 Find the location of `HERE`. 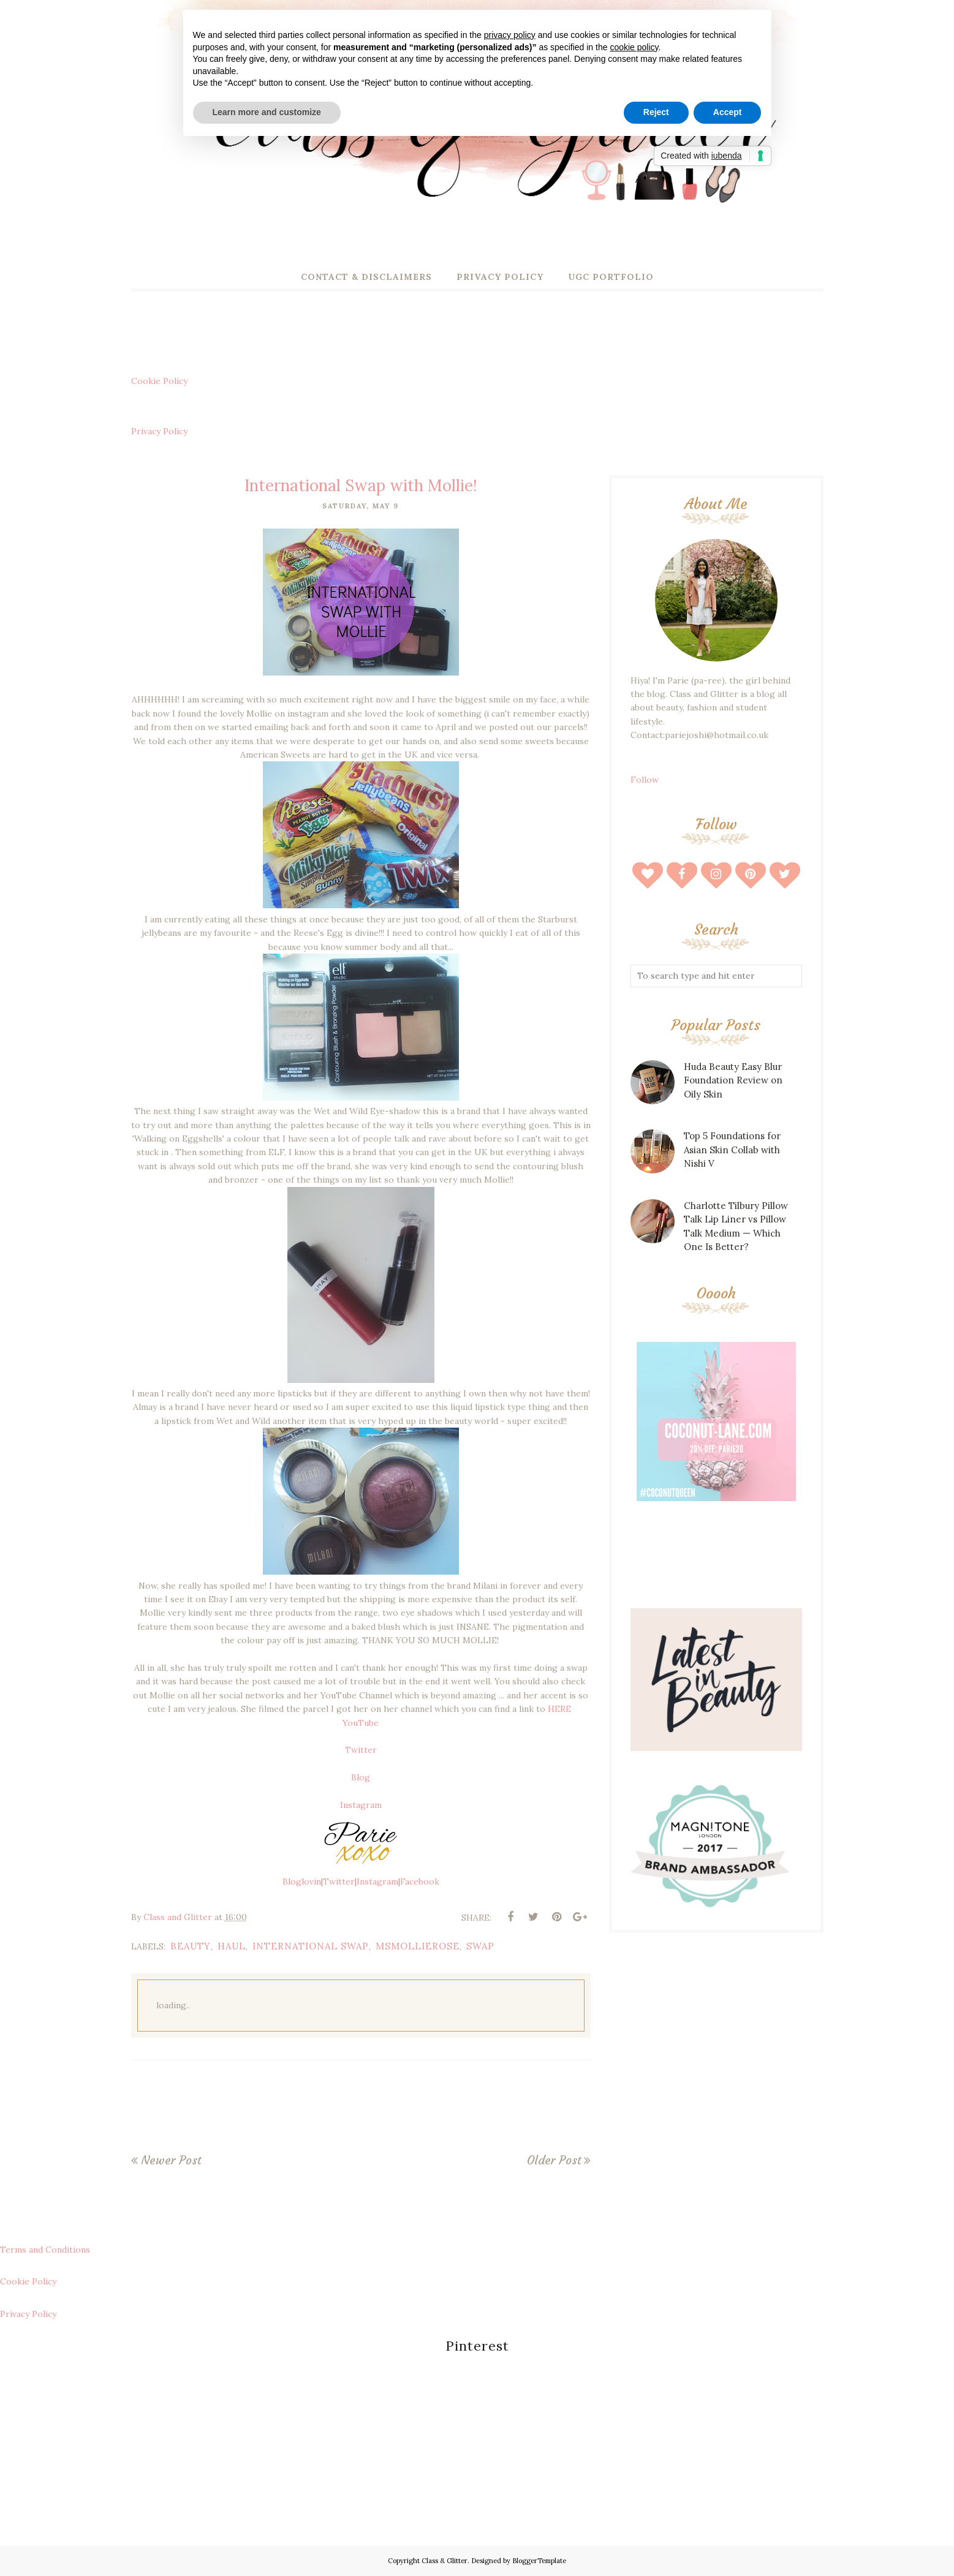

HERE is located at coordinates (561, 1708).